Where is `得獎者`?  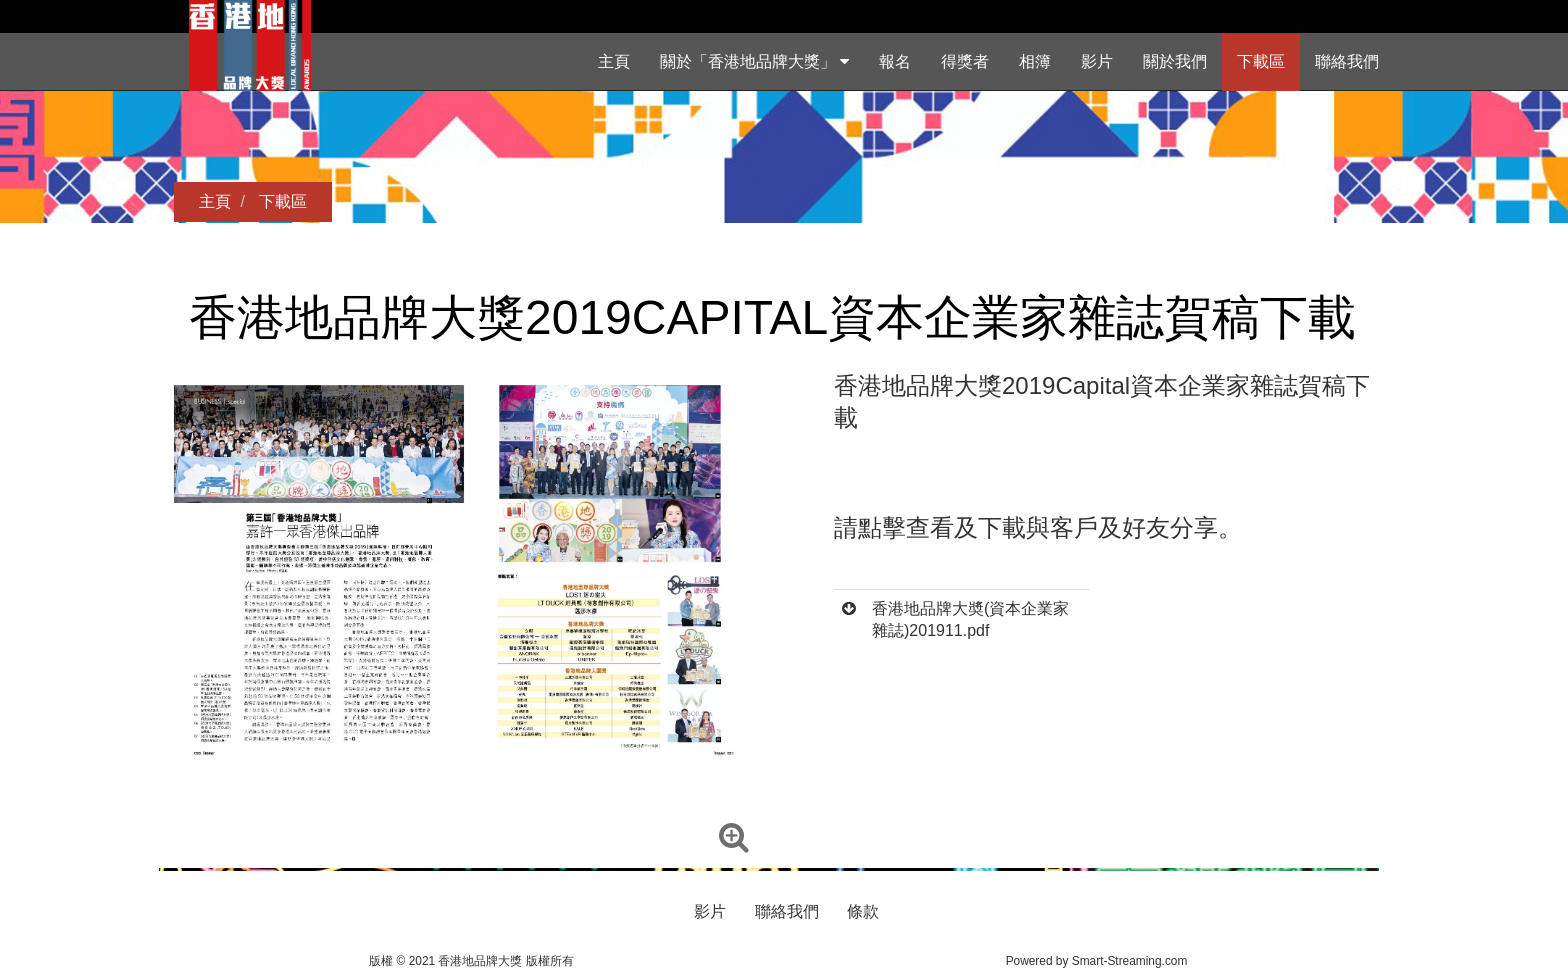
得獎者 is located at coordinates (965, 61).